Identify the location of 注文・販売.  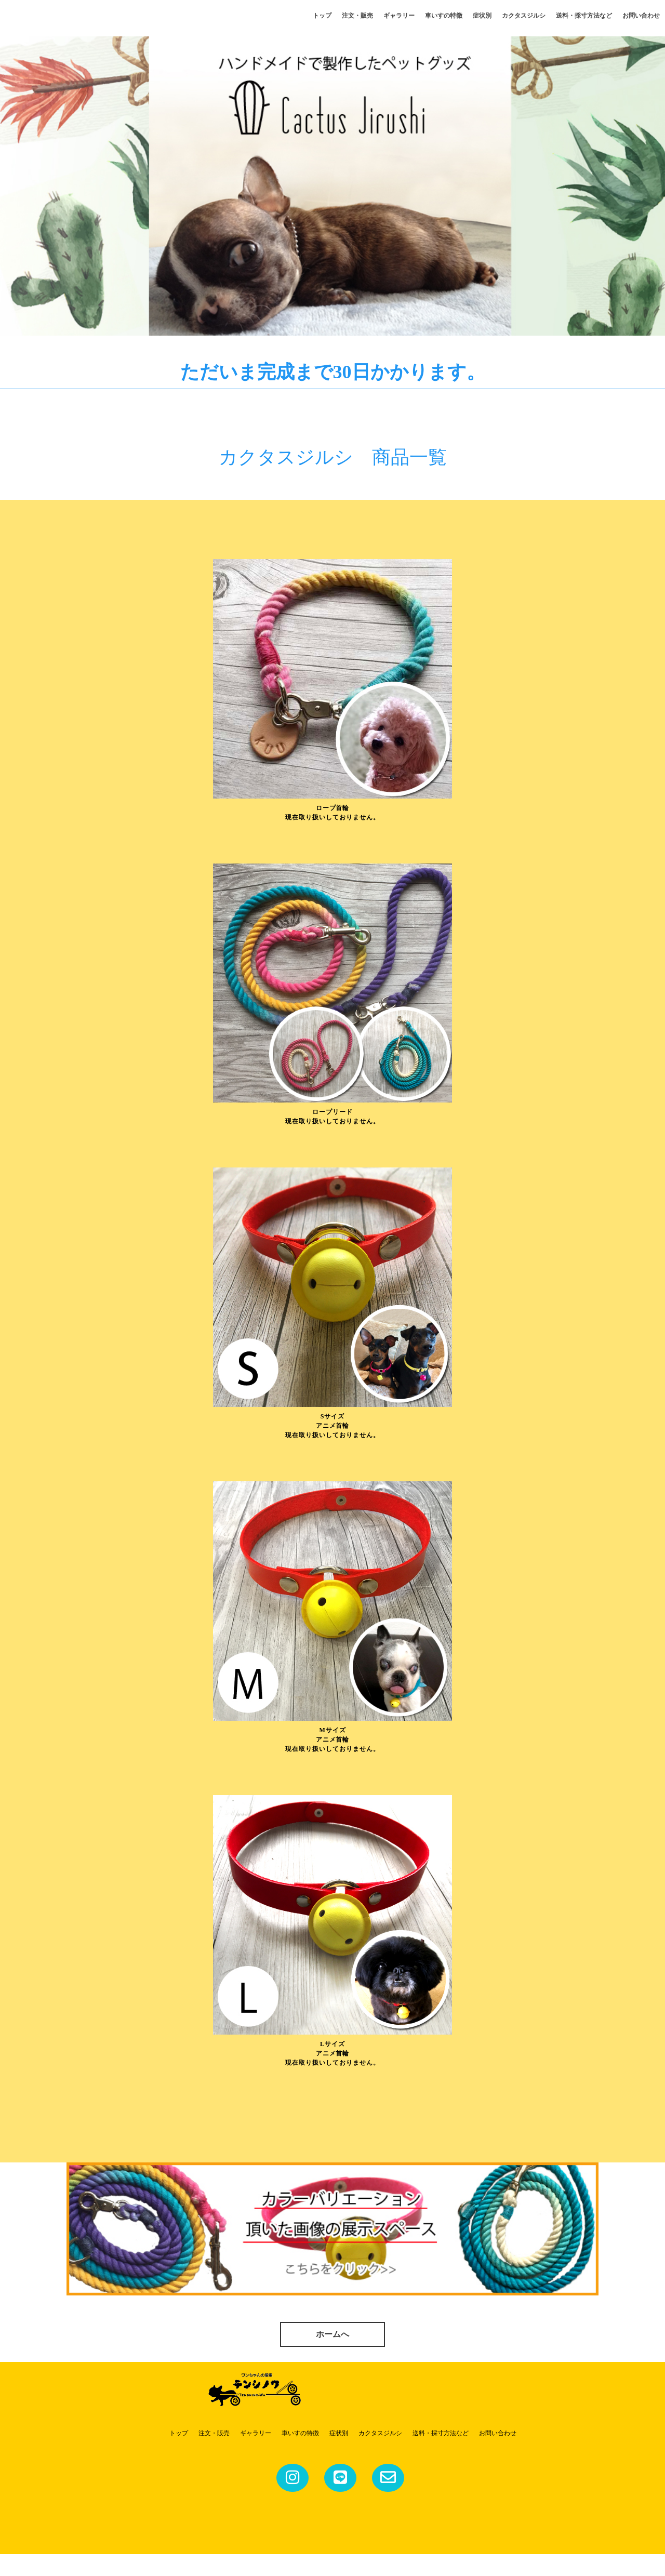
(357, 15).